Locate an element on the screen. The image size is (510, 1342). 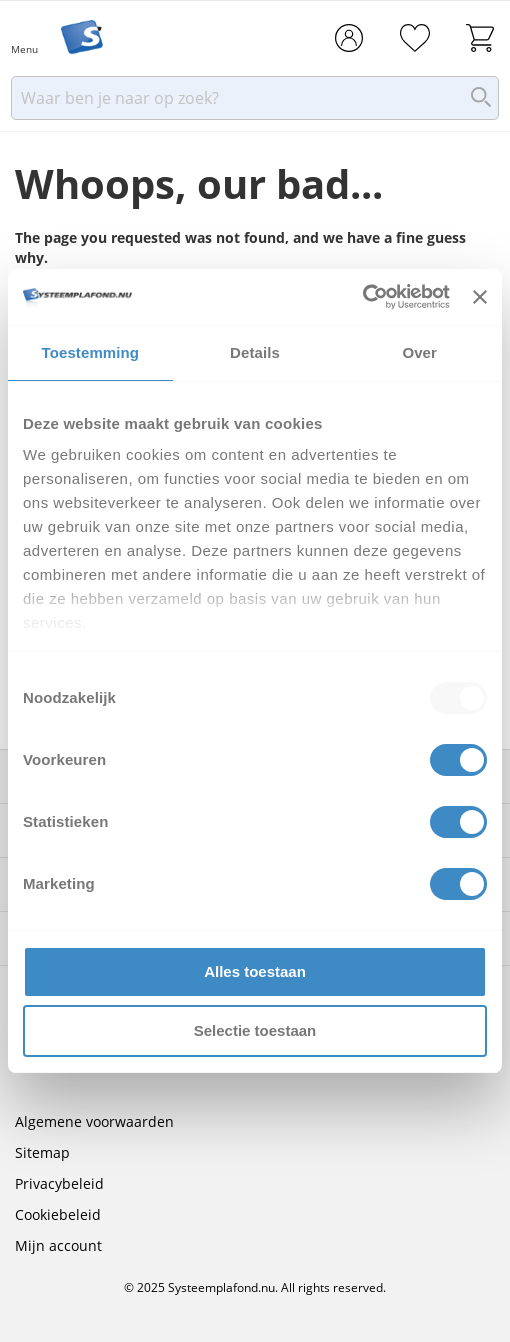
Alles toestaan is located at coordinates (255, 971).